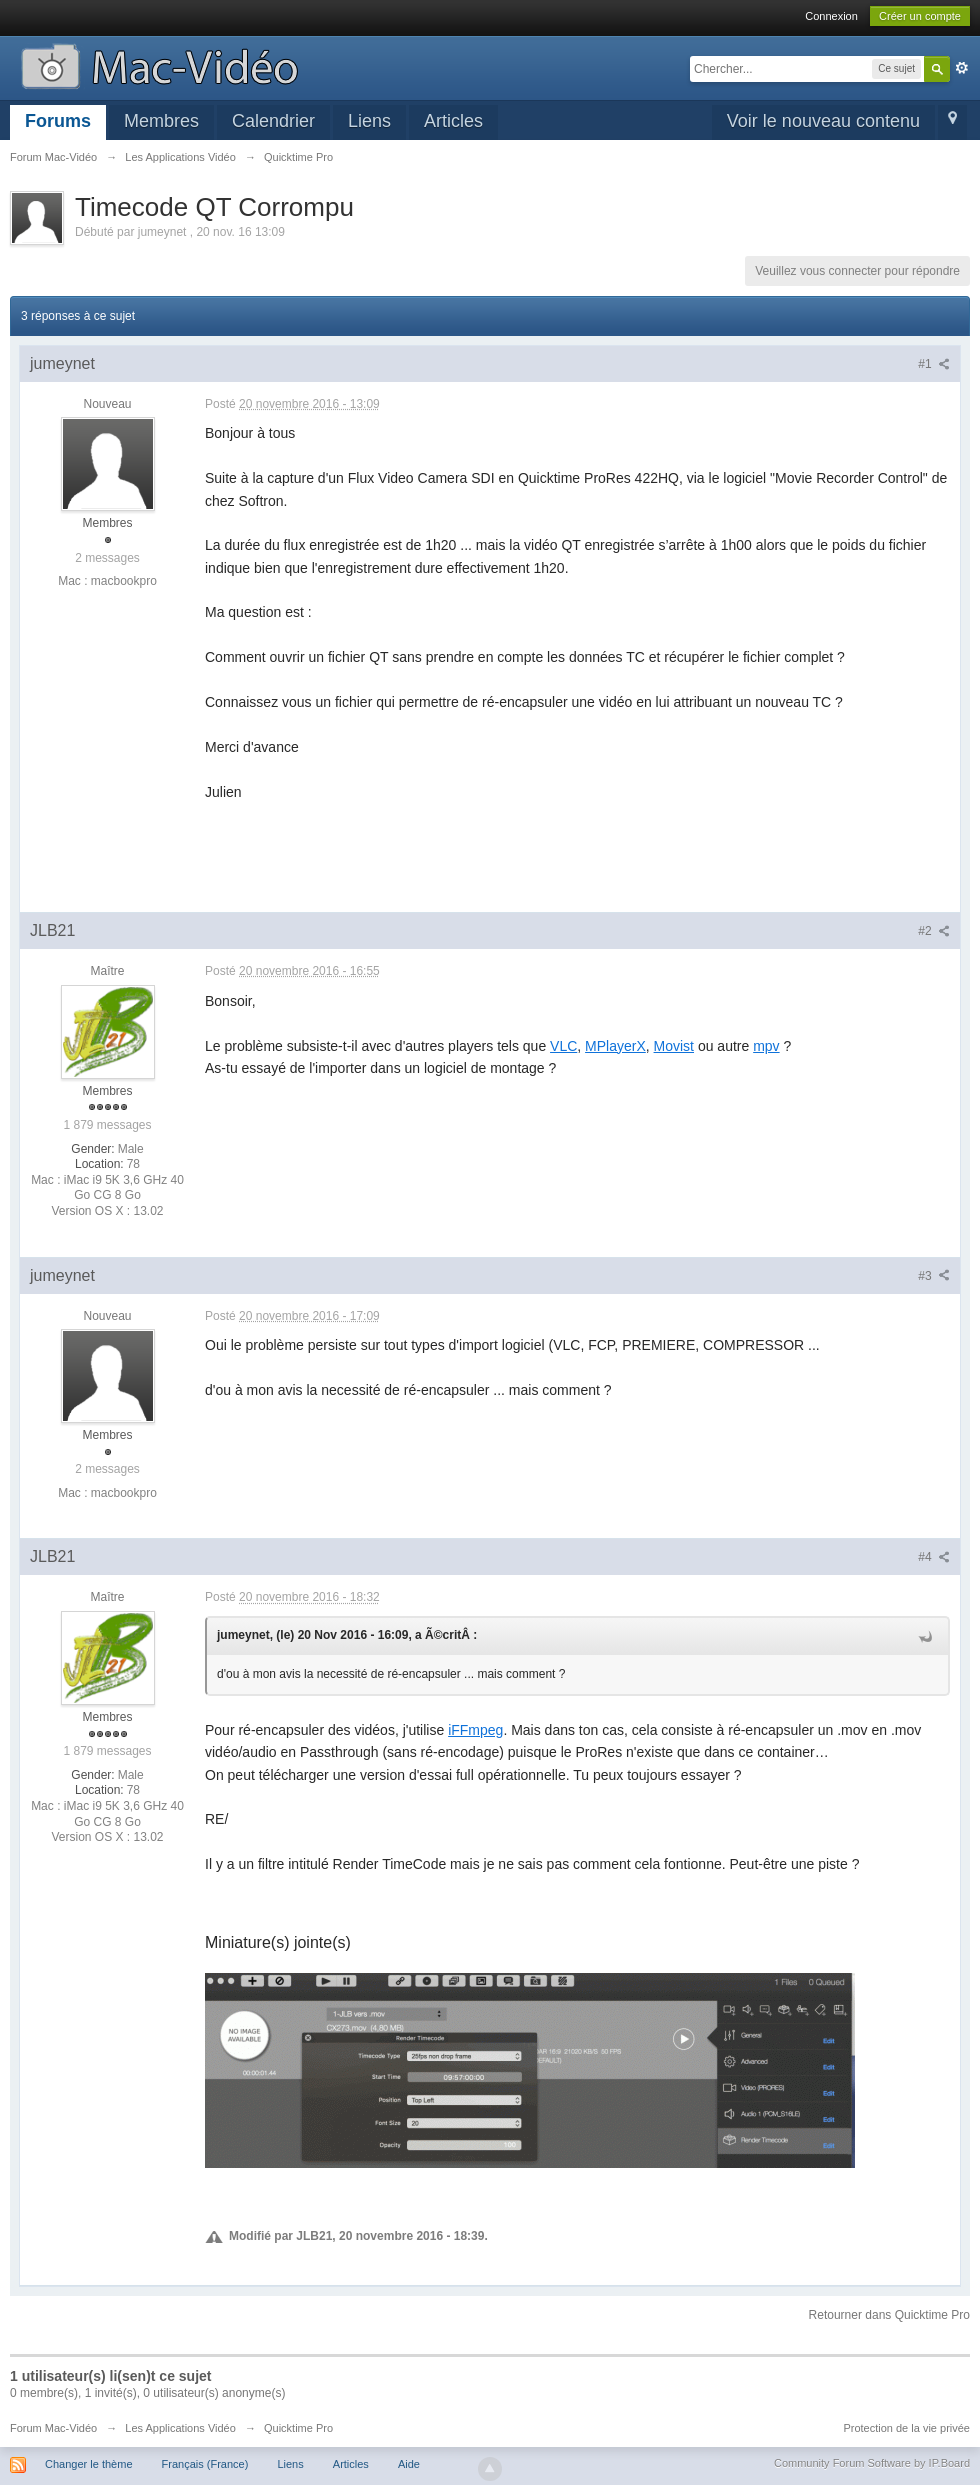 The width and height of the screenshot is (980, 2485). What do you see at coordinates (934, 1557) in the screenshot?
I see `#4` at bounding box center [934, 1557].